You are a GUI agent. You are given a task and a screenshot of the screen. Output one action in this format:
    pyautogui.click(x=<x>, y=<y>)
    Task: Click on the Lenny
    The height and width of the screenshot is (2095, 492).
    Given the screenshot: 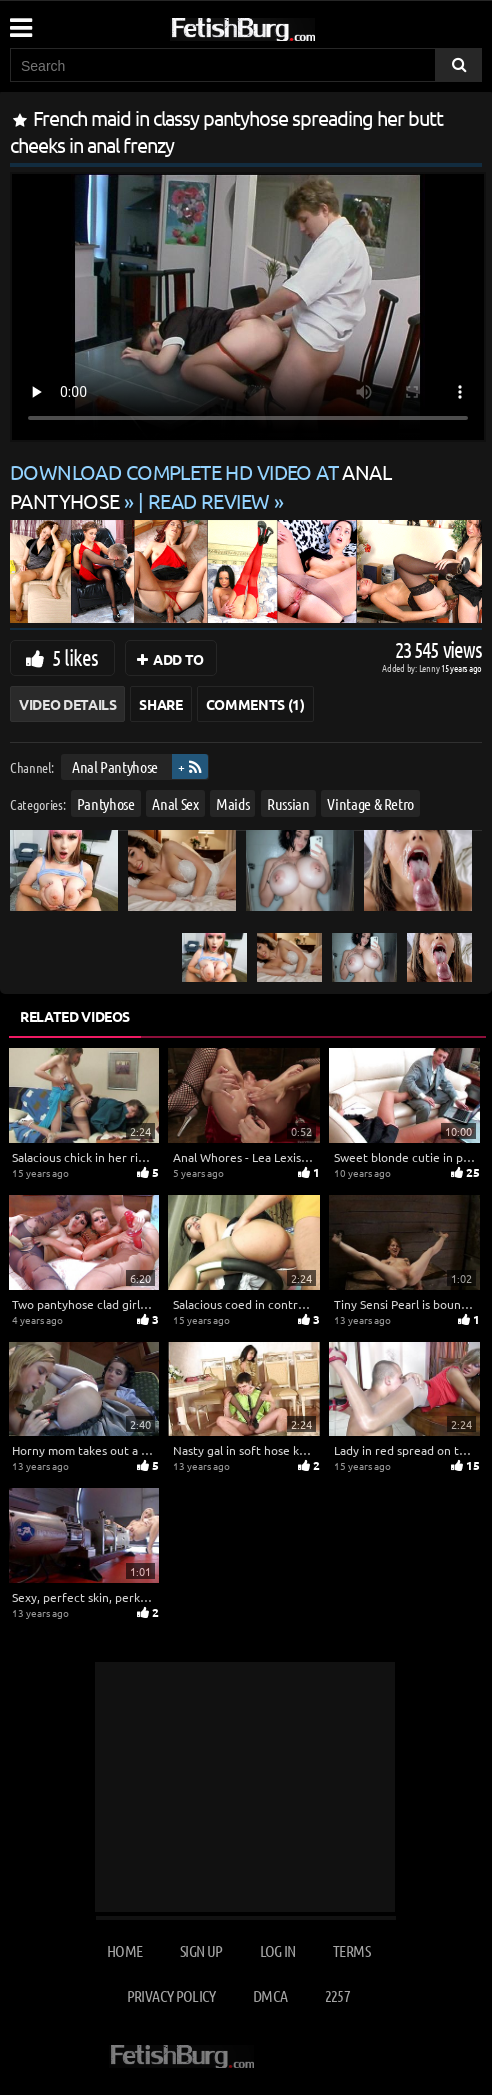 What is the action you would take?
    pyautogui.click(x=430, y=667)
    